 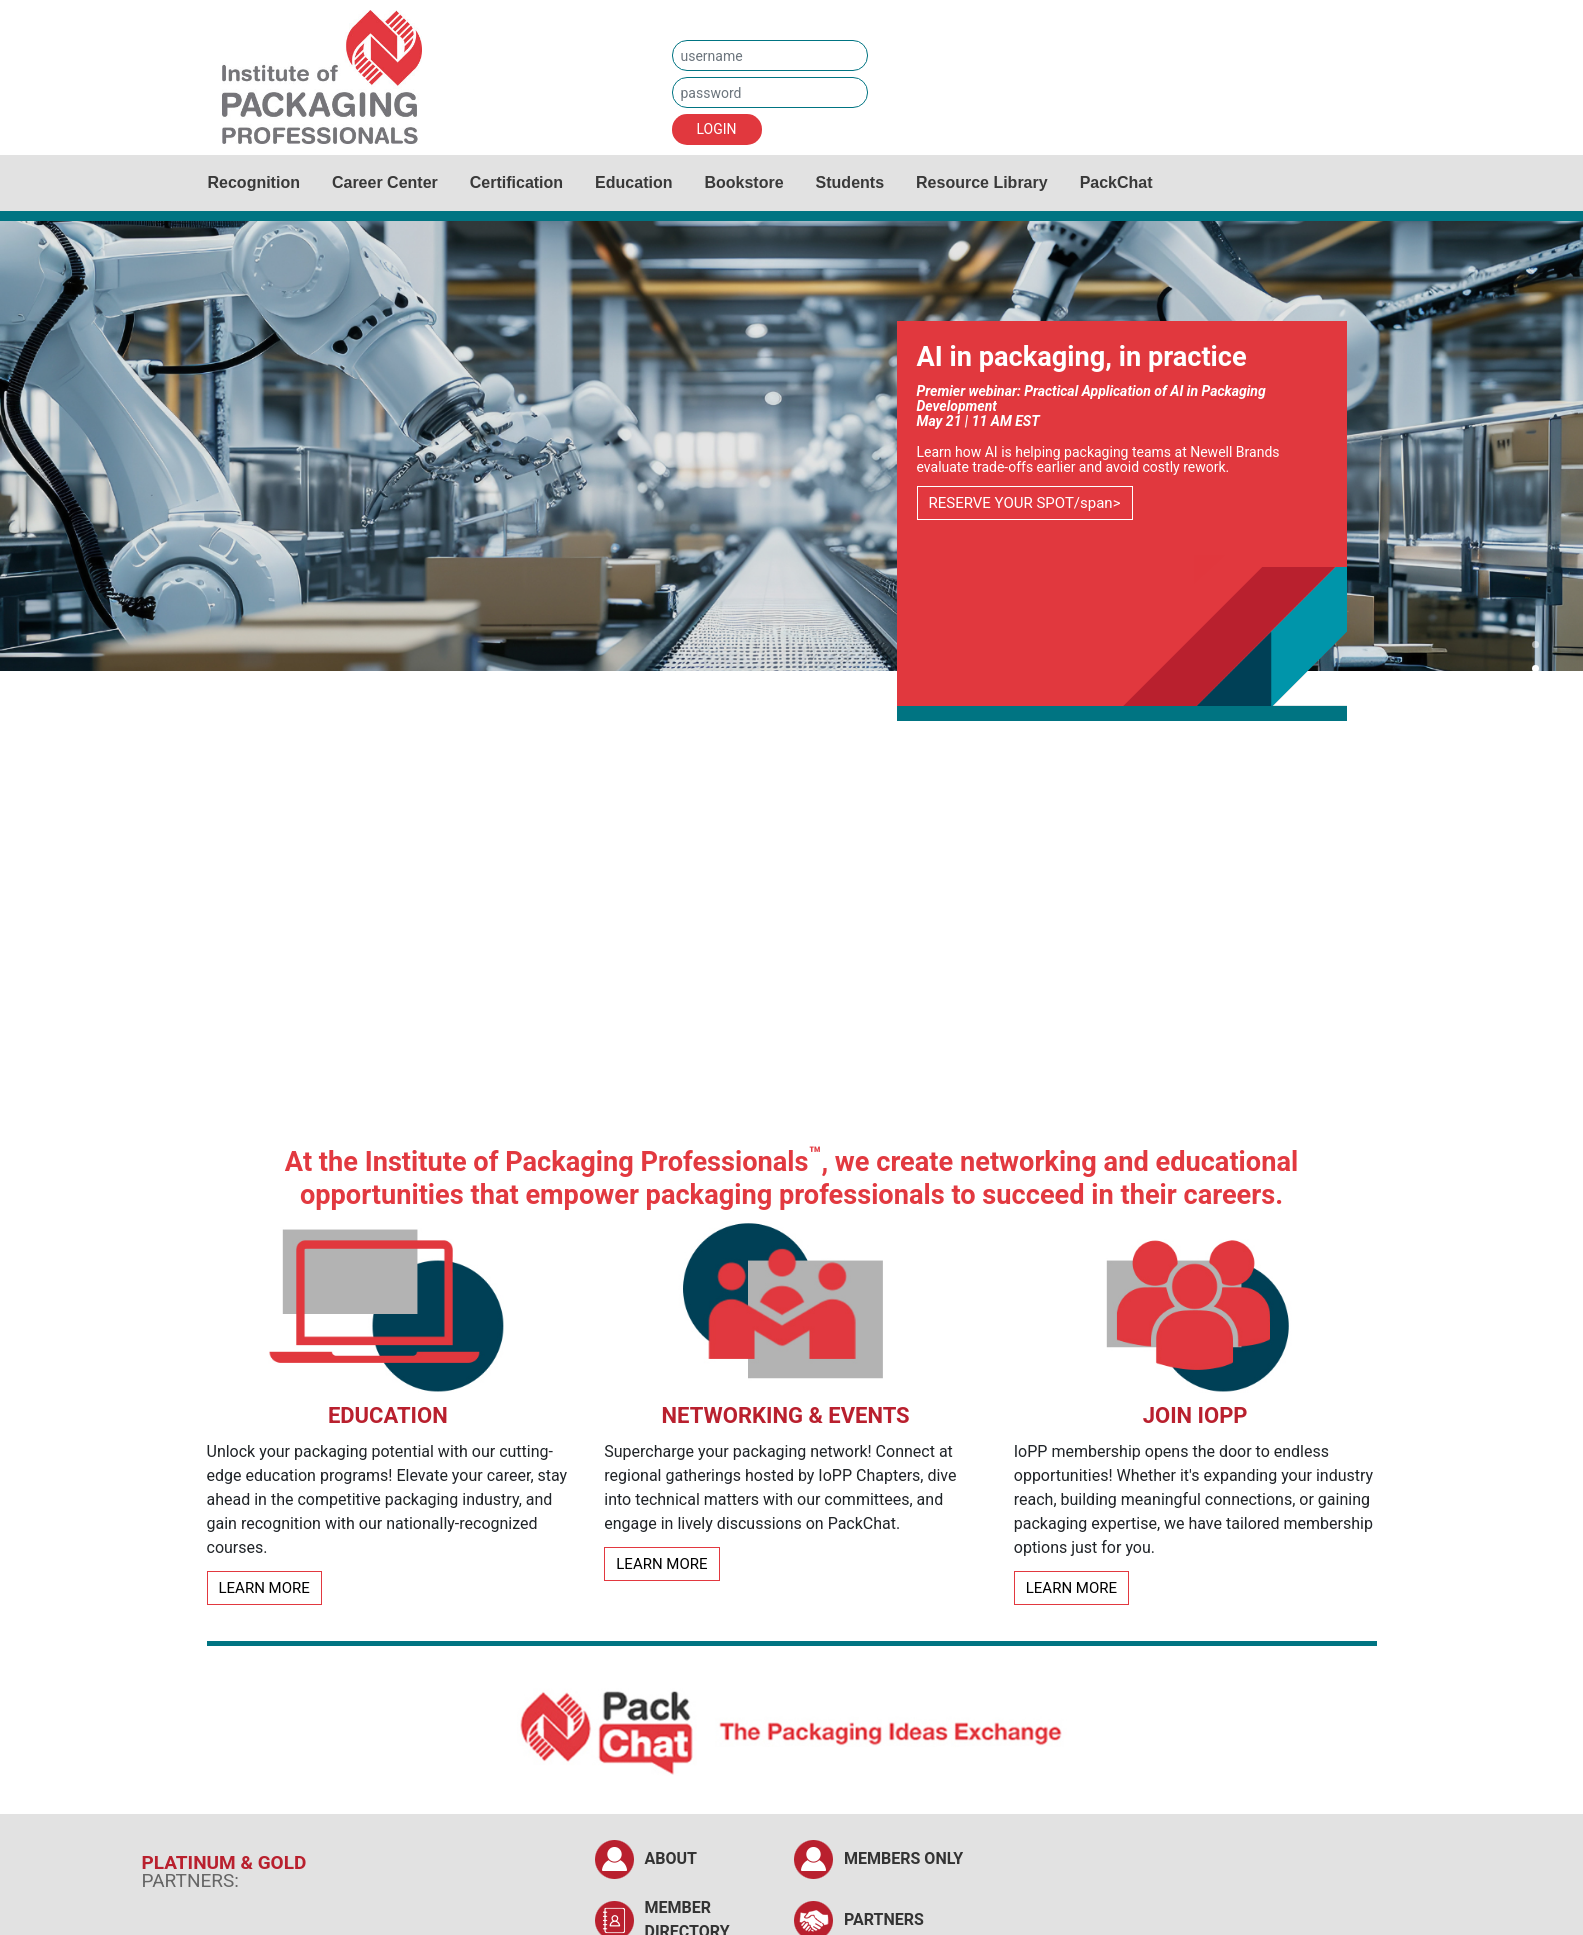 I want to click on Bookstore, so click(x=743, y=182).